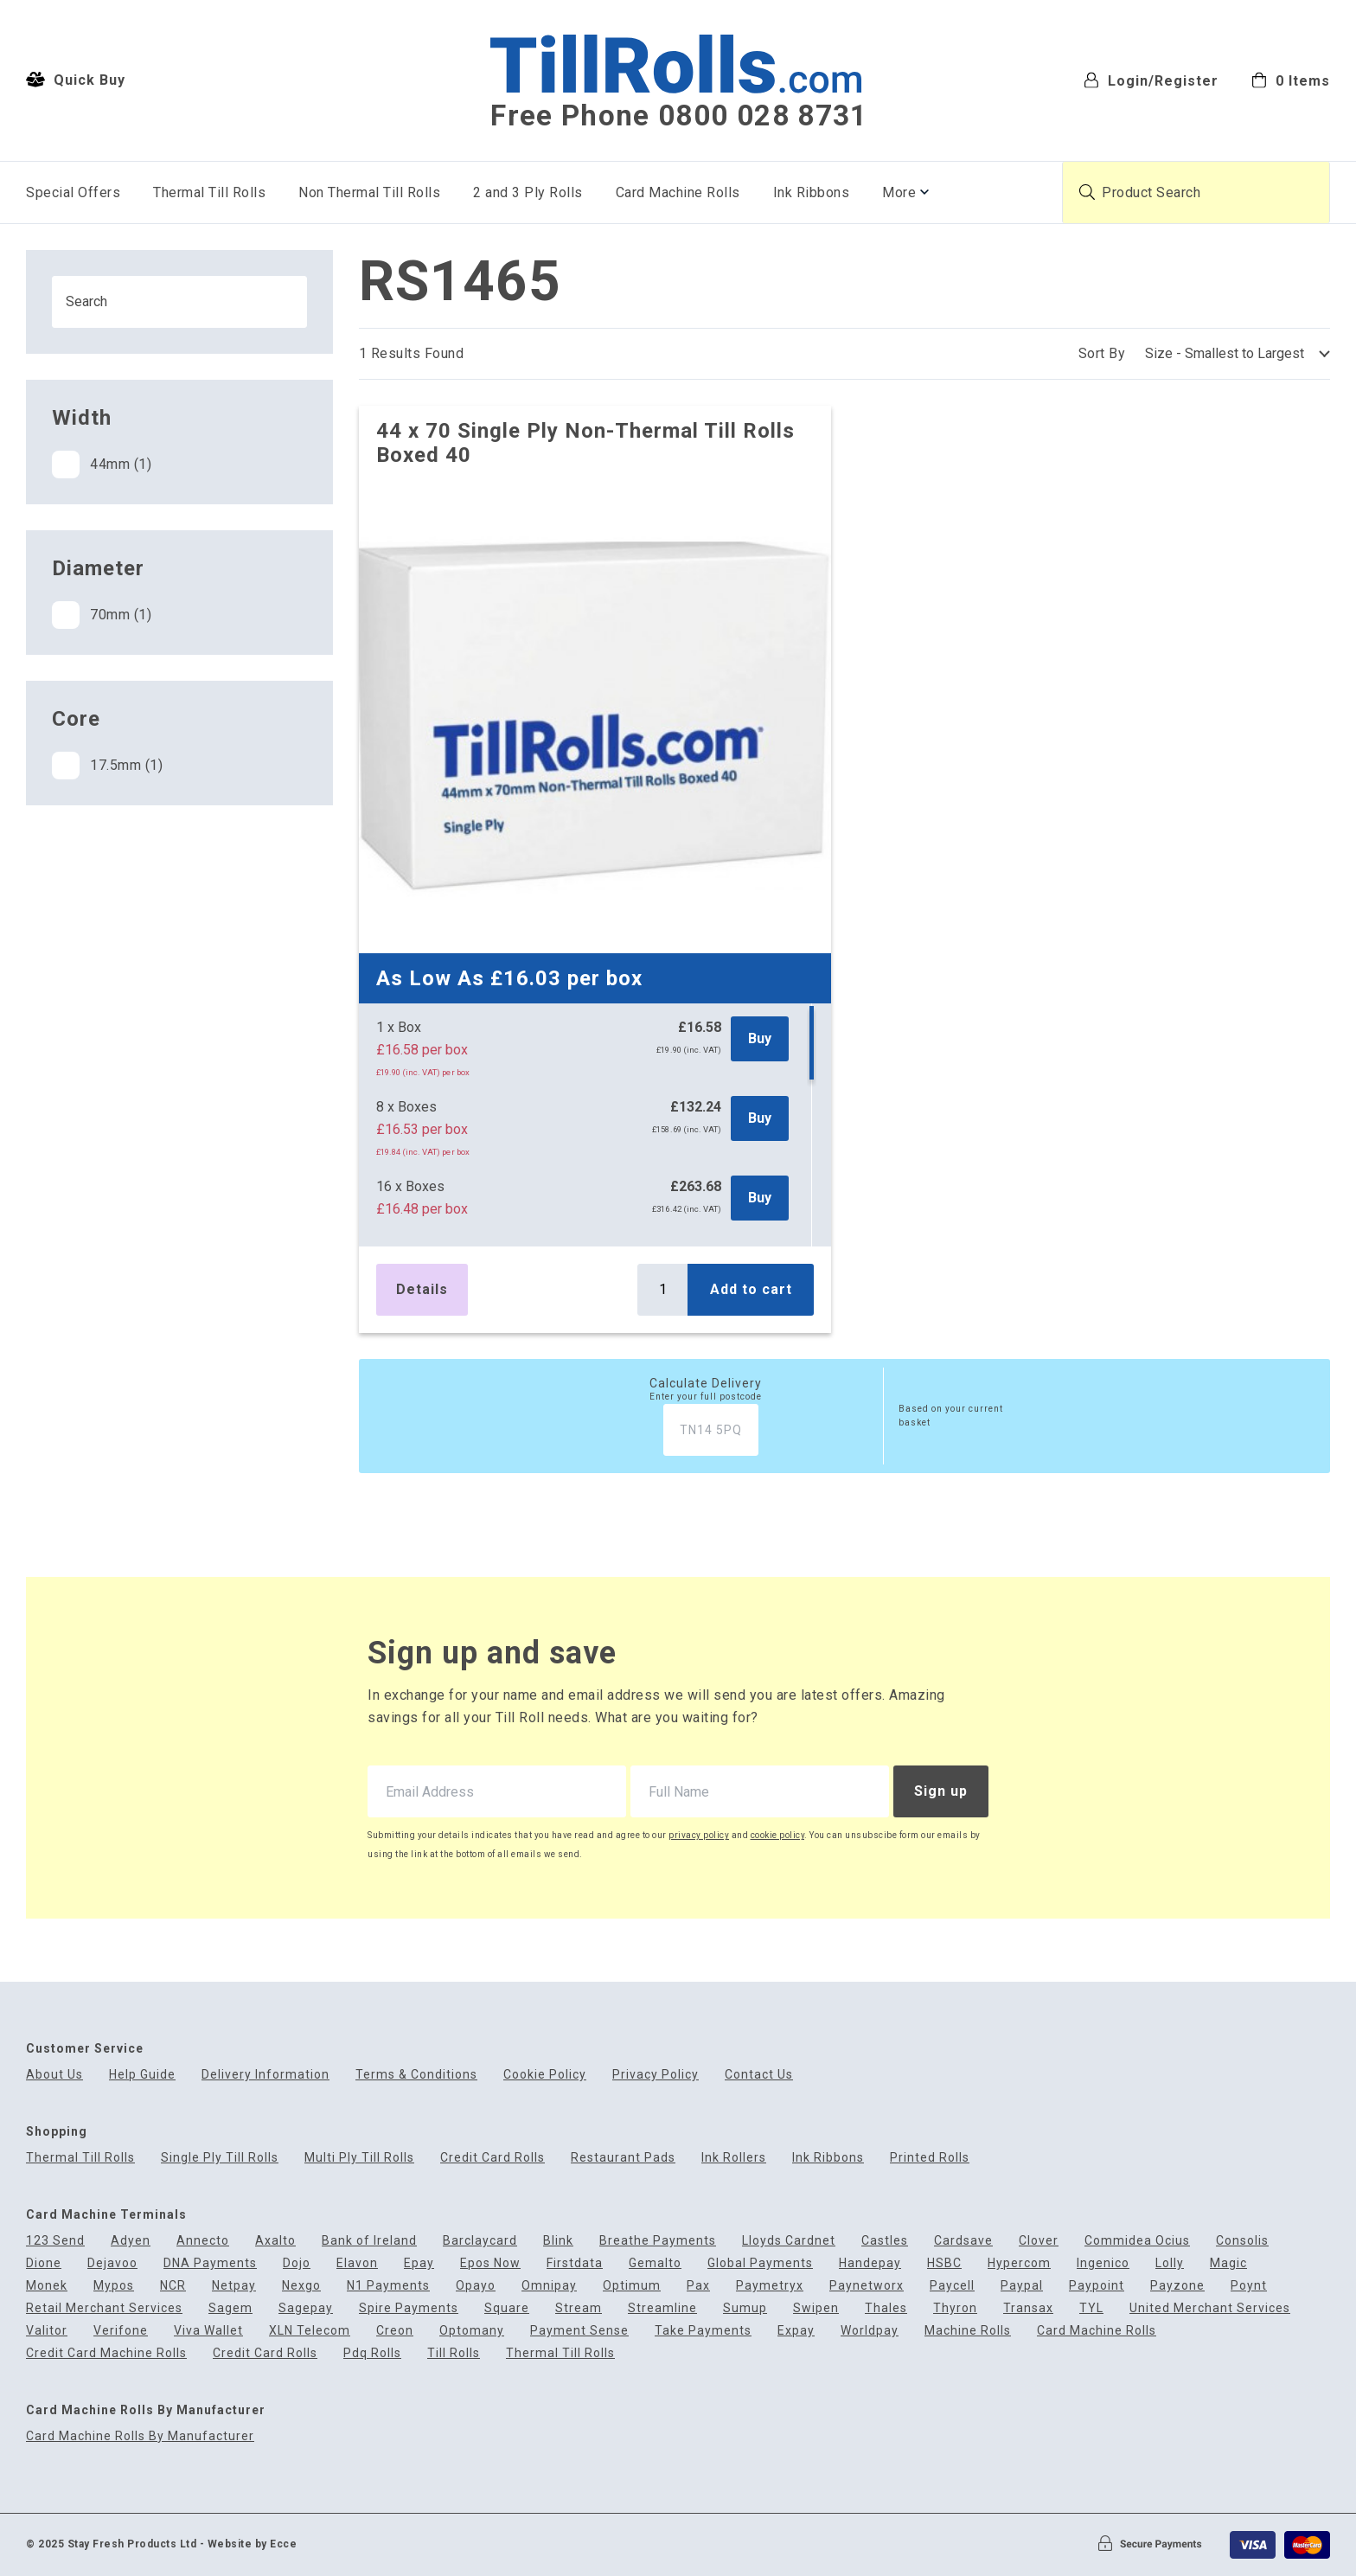 This screenshot has width=1356, height=2576. I want to click on Sign up, so click(941, 1791).